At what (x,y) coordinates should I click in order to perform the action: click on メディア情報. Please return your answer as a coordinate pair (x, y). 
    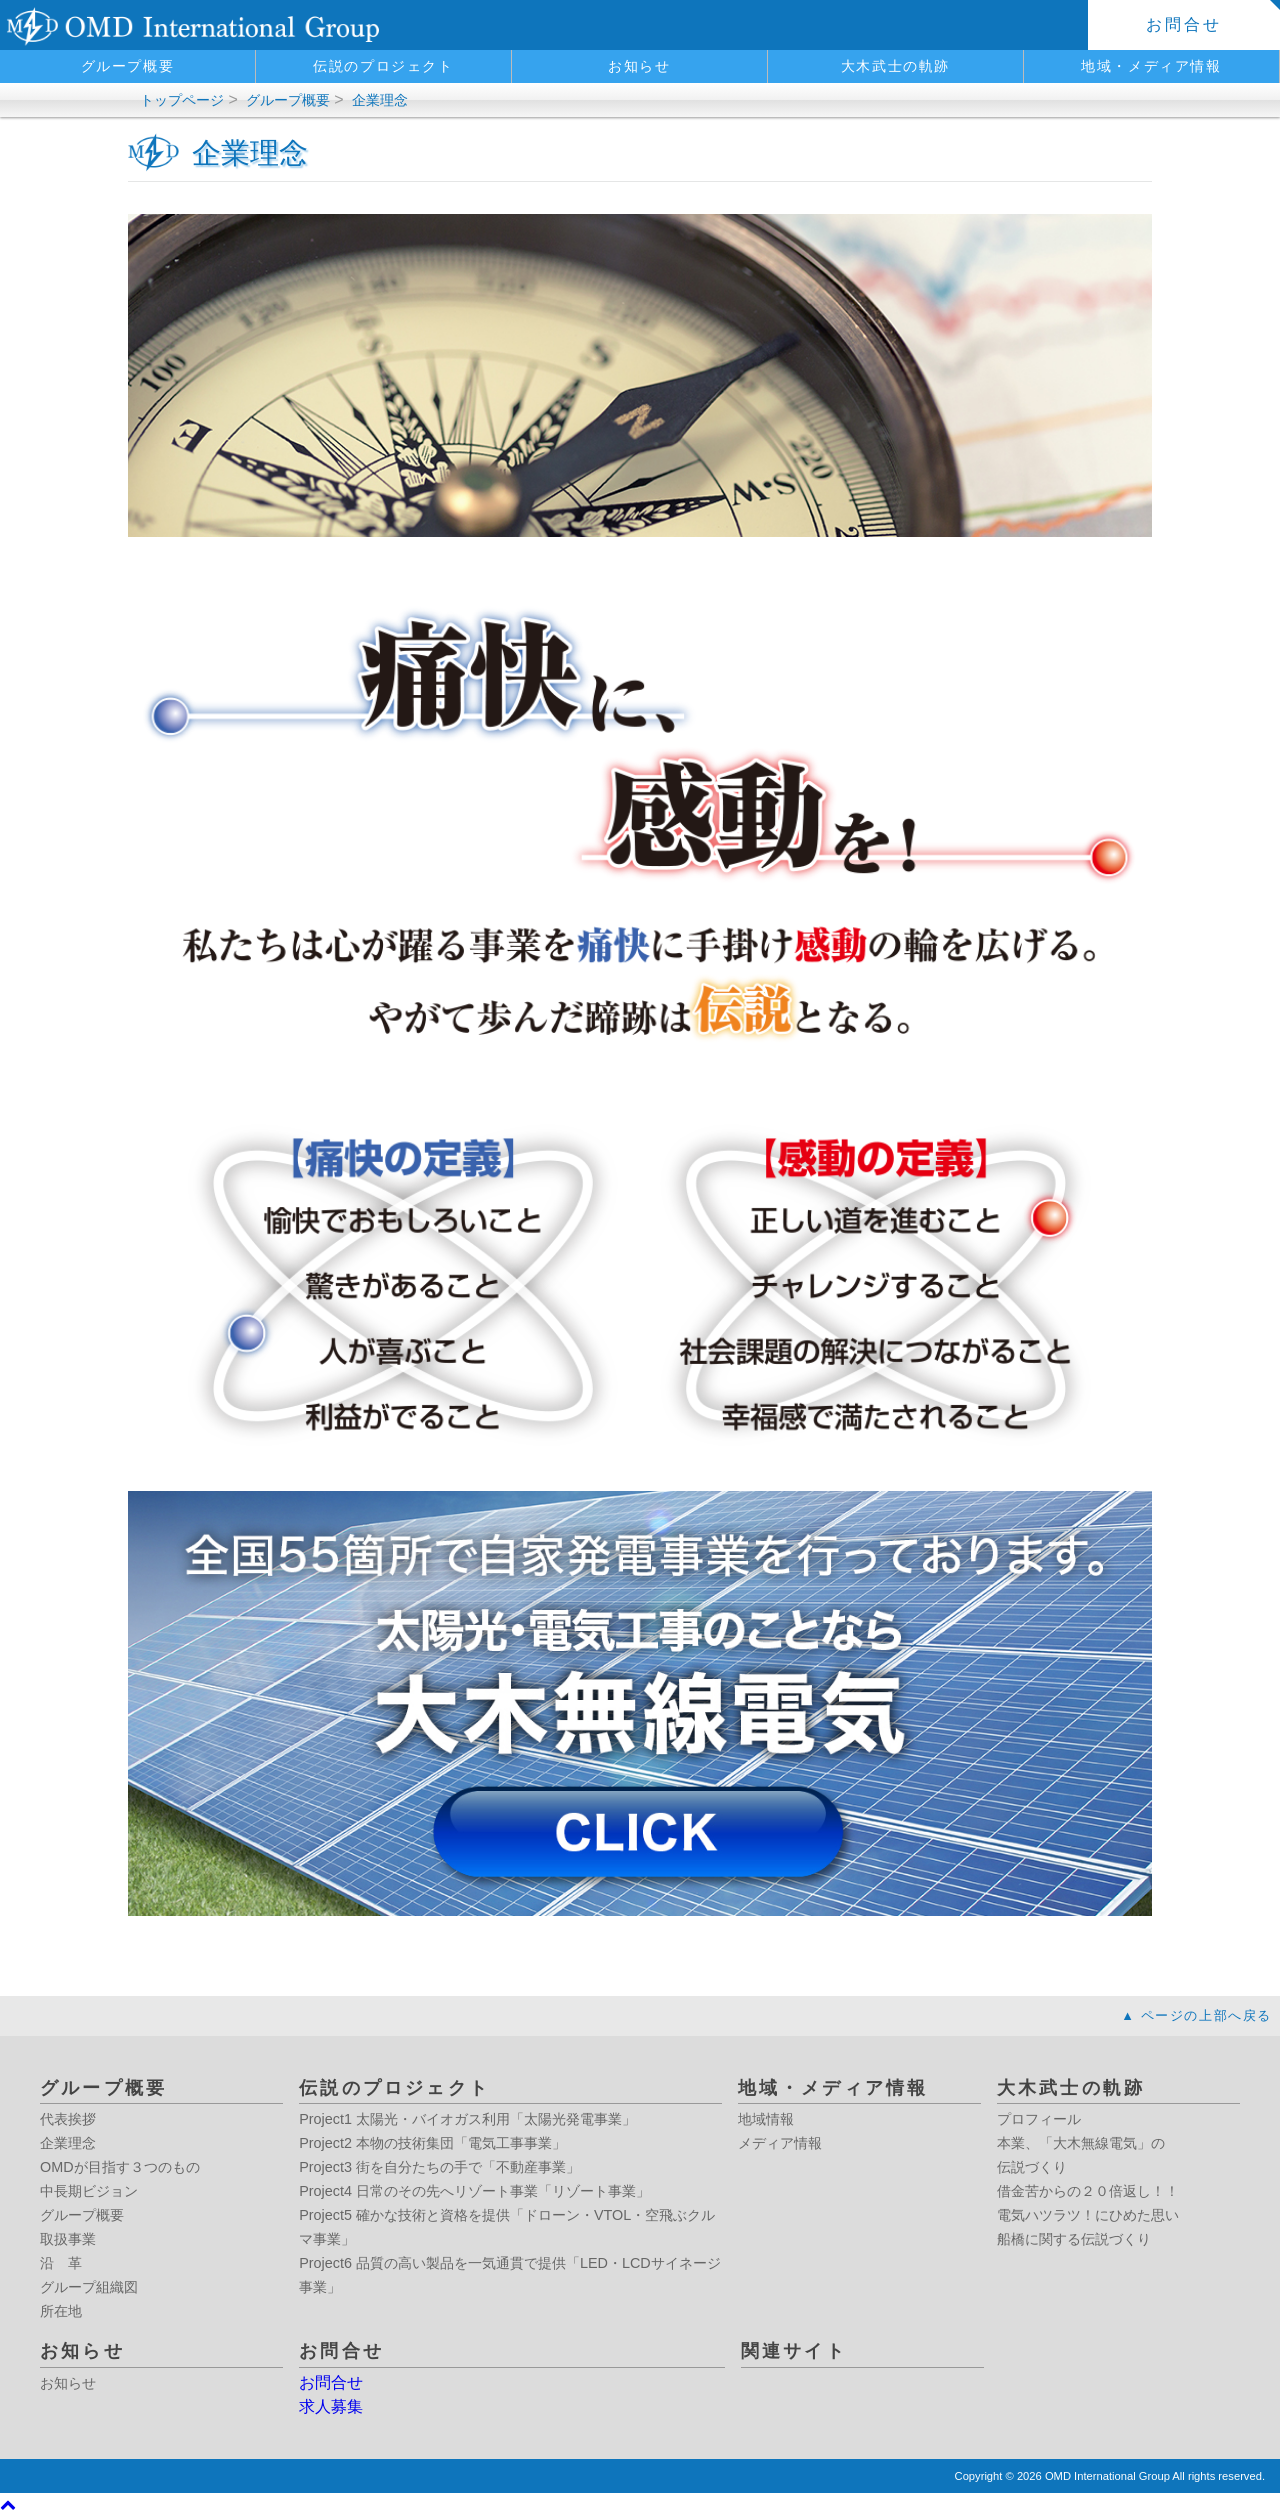
    Looking at the image, I should click on (780, 2143).